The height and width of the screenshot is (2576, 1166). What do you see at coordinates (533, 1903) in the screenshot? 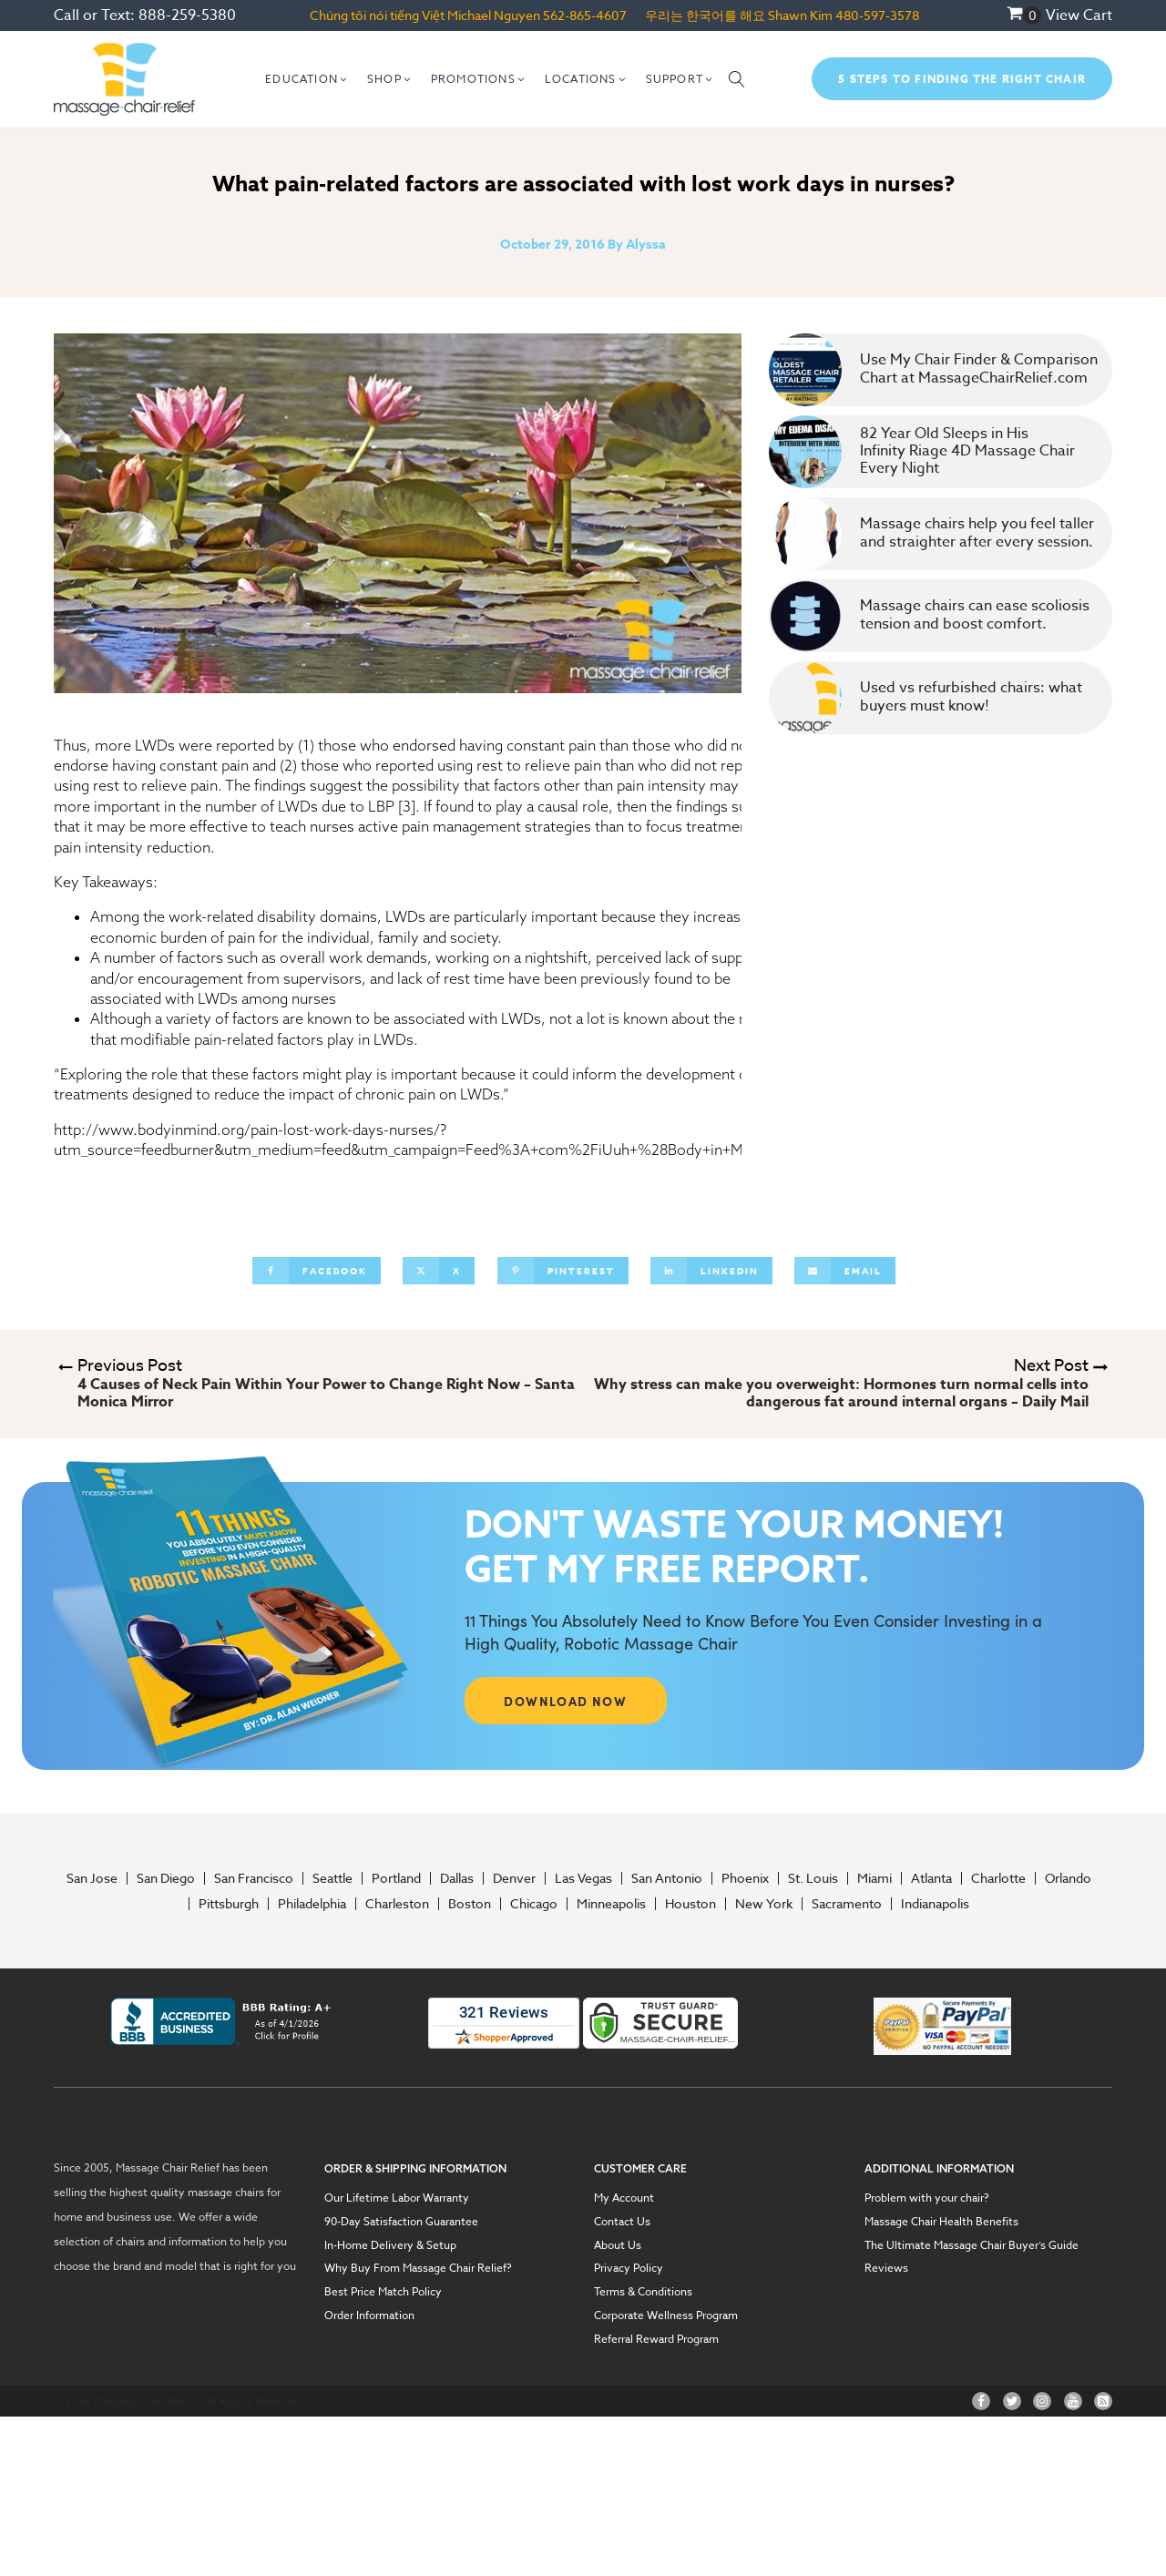
I see `Chicago` at bounding box center [533, 1903].